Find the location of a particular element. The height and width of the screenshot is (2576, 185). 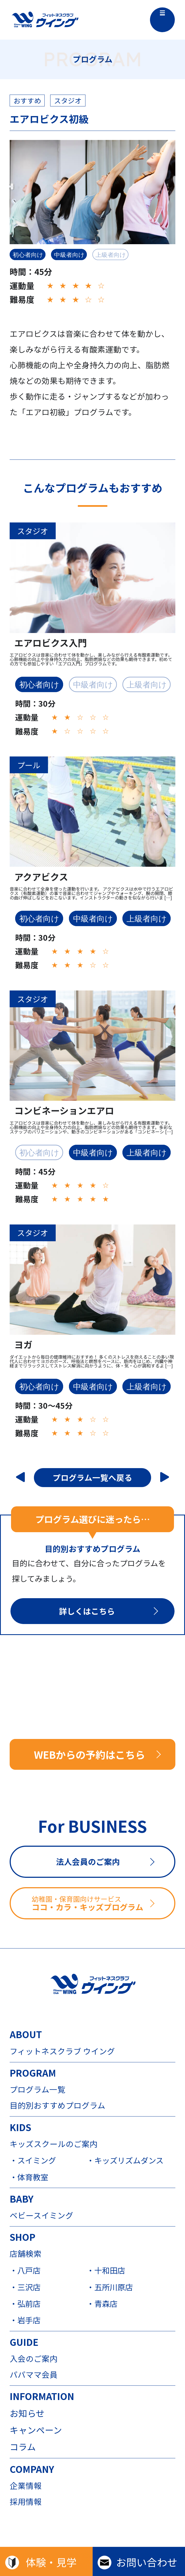

コラム is located at coordinates (23, 2446).